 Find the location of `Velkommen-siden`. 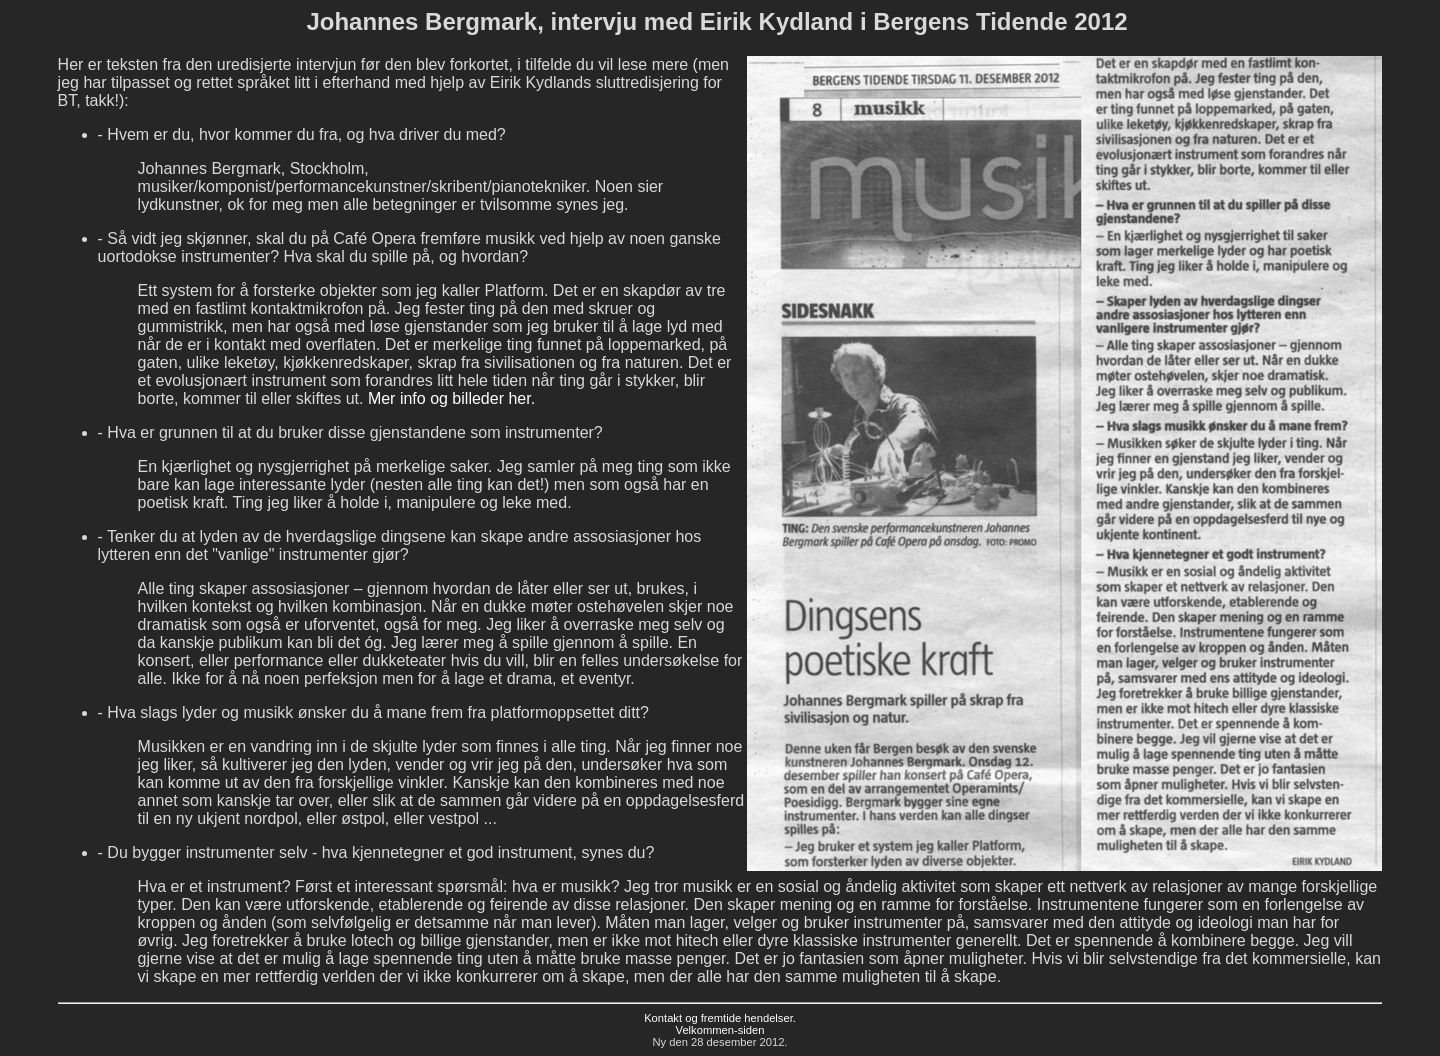

Velkommen-siden is located at coordinates (720, 1030).